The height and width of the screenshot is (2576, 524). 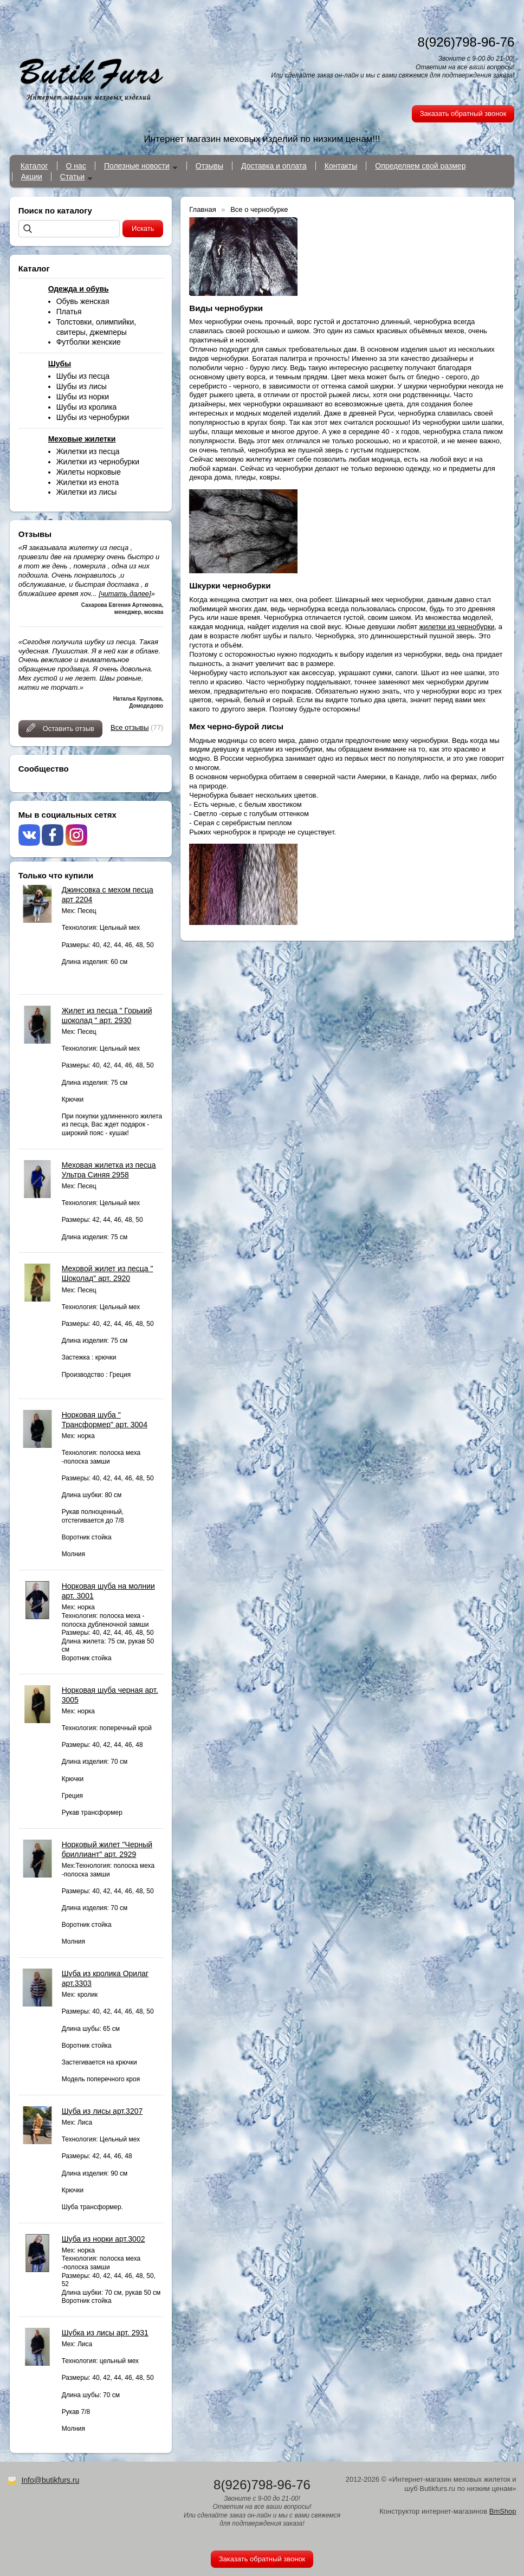 What do you see at coordinates (86, 492) in the screenshot?
I see `Жилетки из лисы` at bounding box center [86, 492].